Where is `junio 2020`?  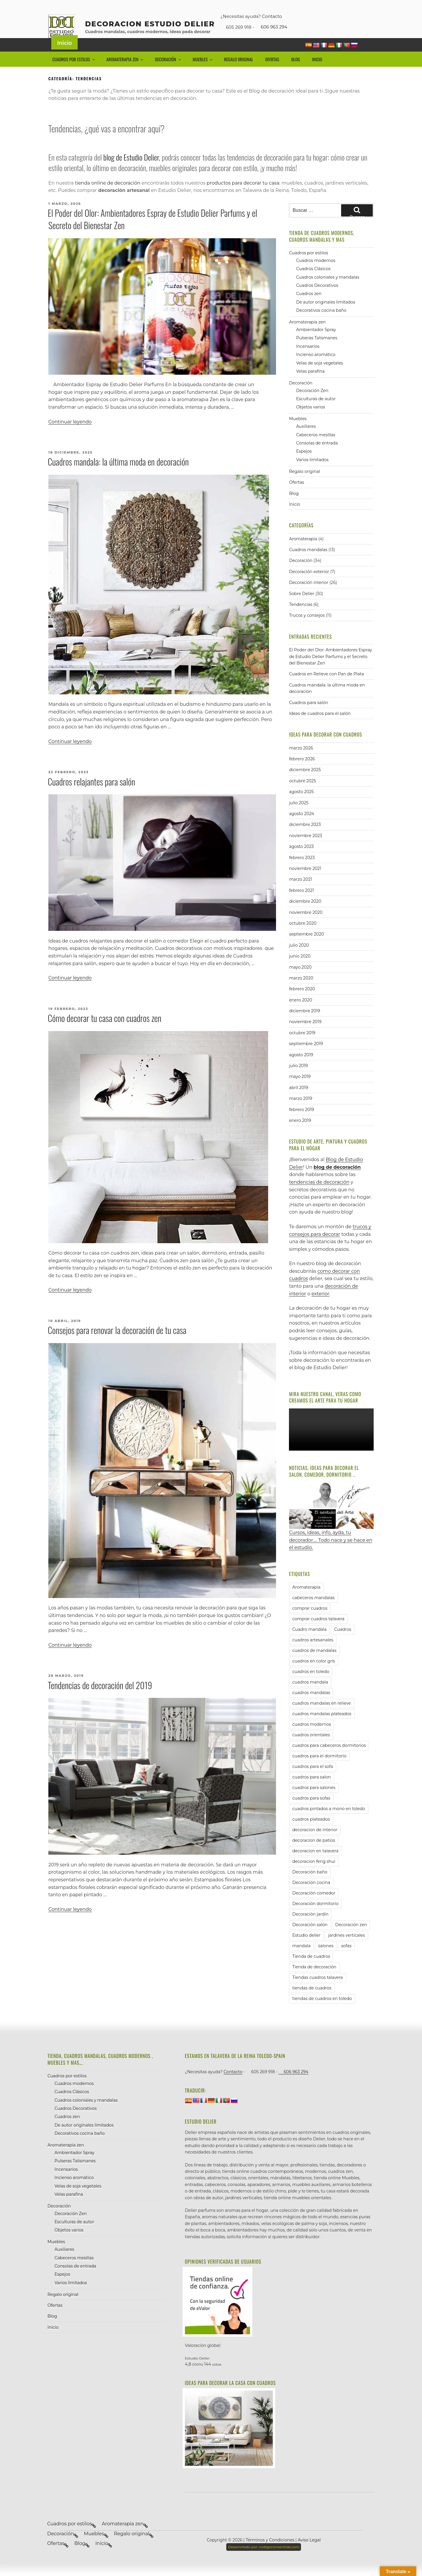 junio 2020 is located at coordinates (299, 969).